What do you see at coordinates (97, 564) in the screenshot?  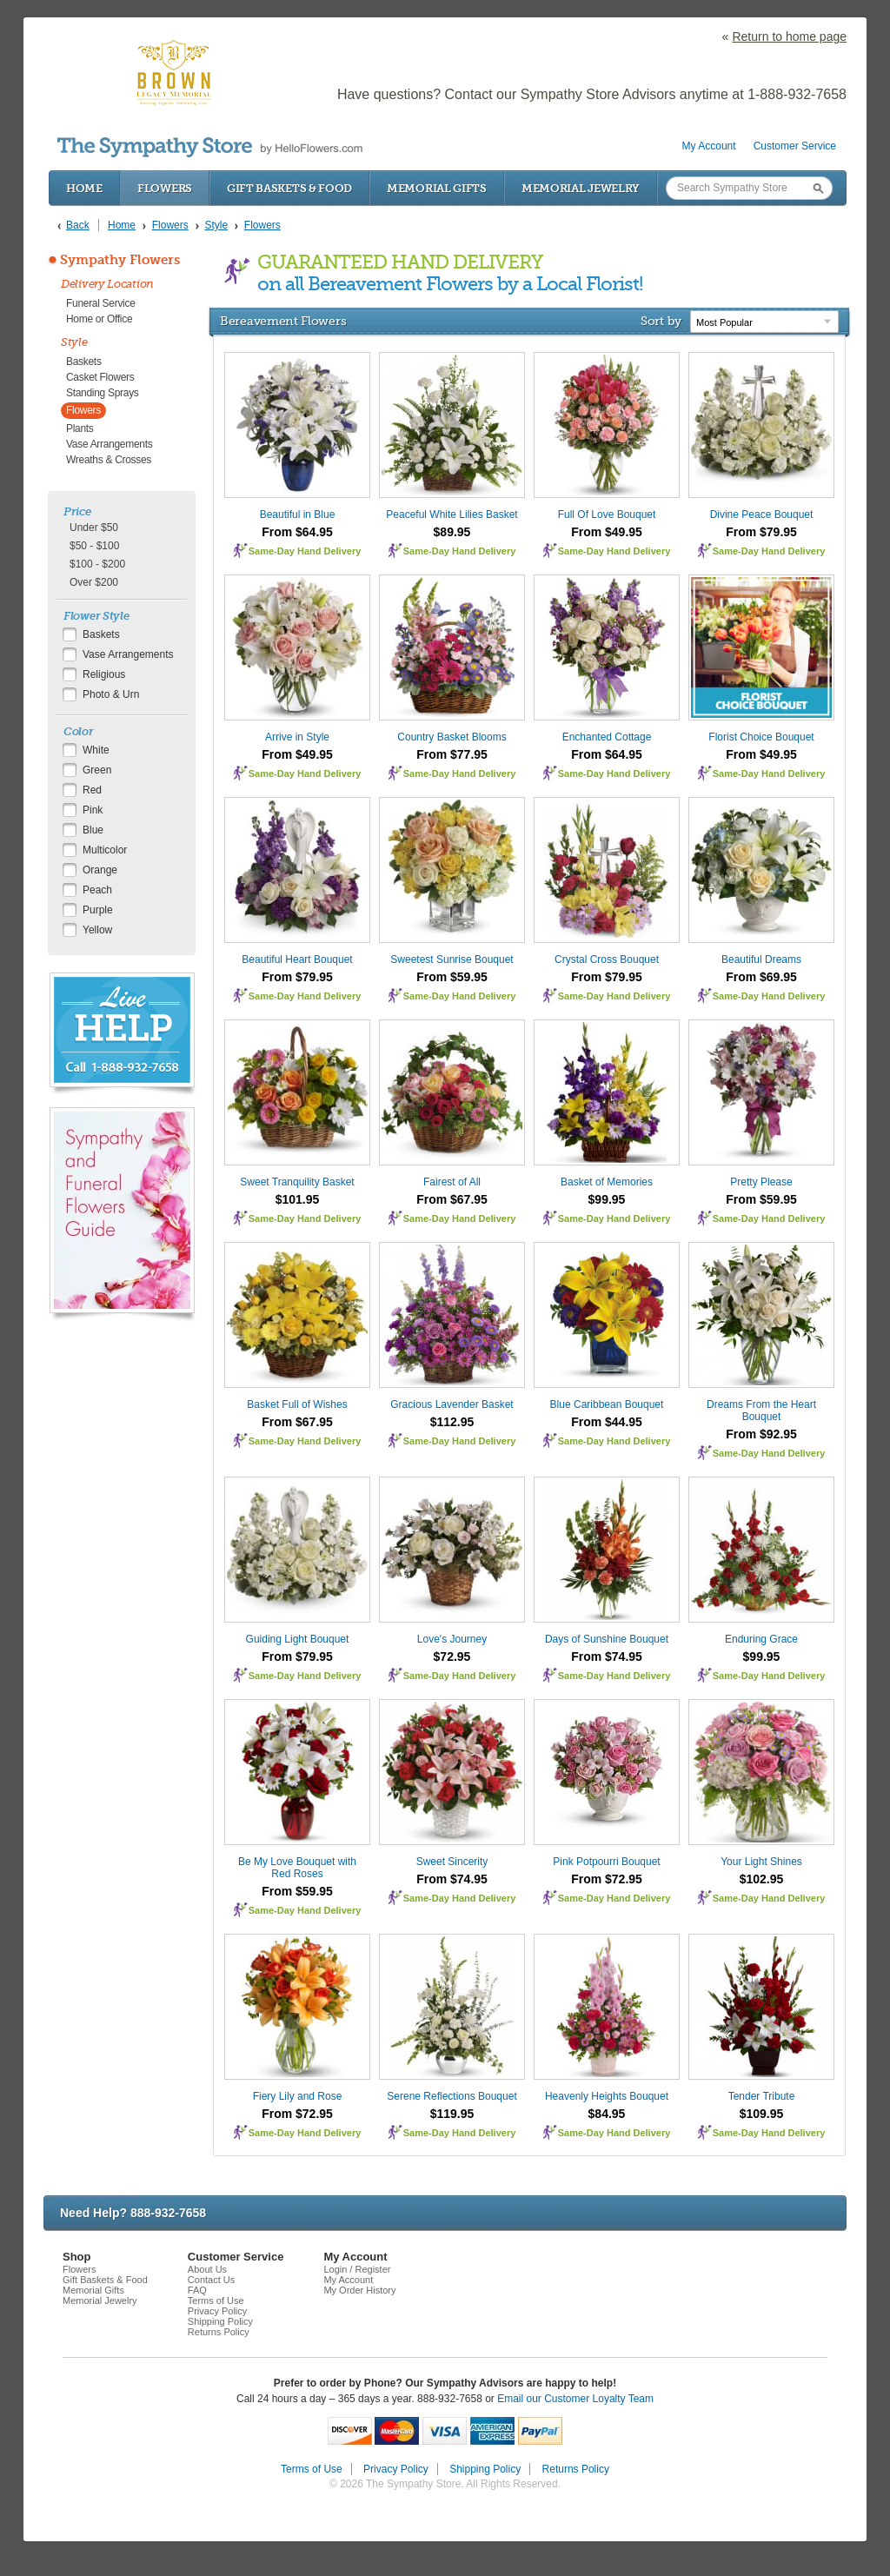 I see `$100 - $200` at bounding box center [97, 564].